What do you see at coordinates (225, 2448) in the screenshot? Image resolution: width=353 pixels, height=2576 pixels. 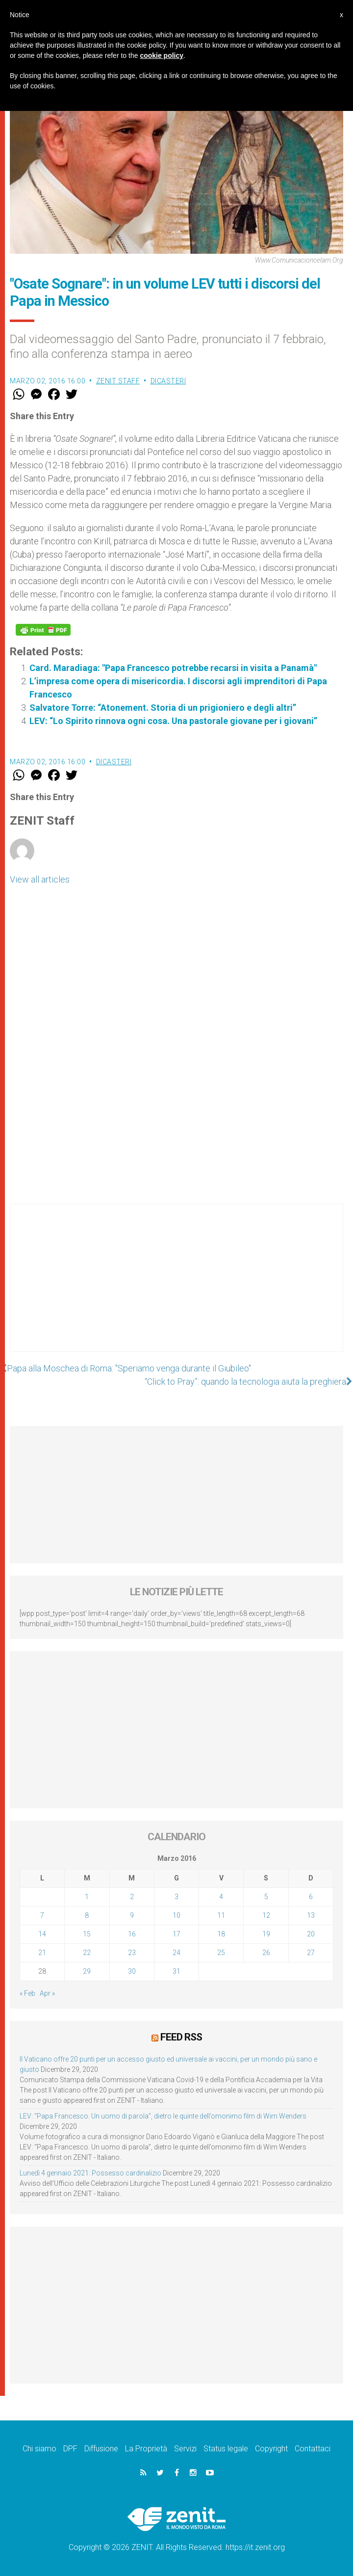 I see `Status legale` at bounding box center [225, 2448].